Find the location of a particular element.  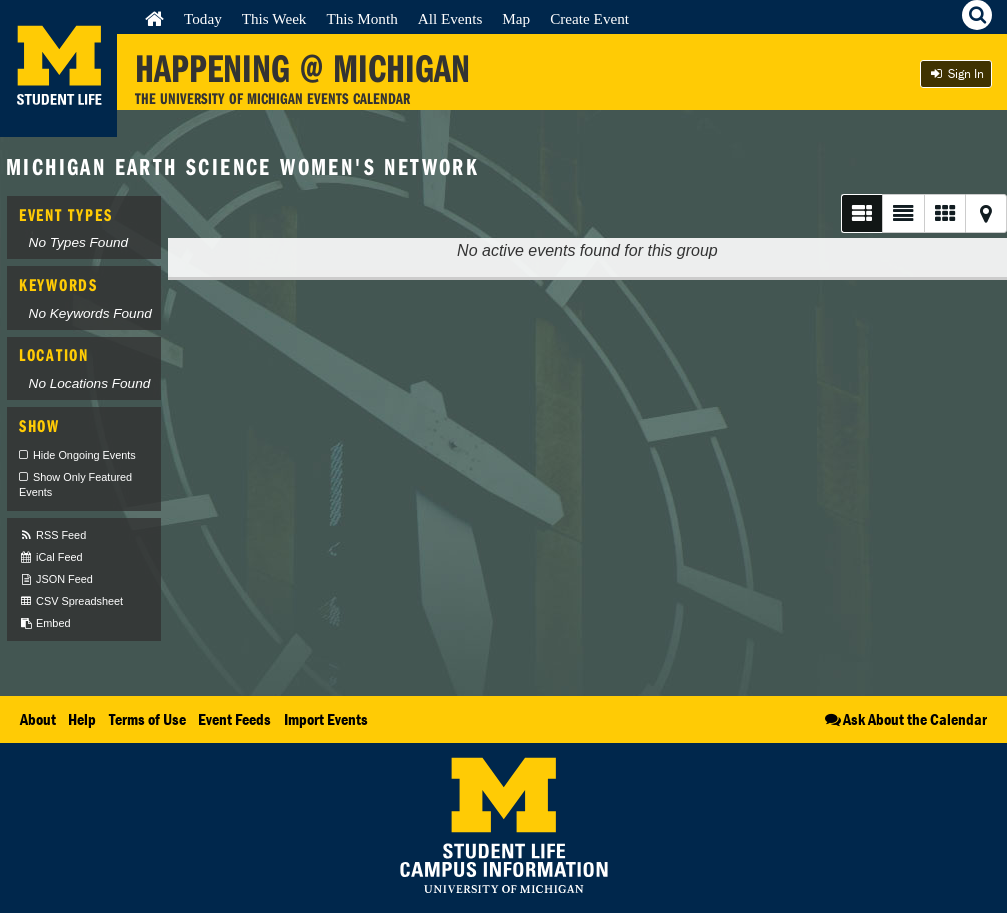

JSON Feed is located at coordinates (56, 579).